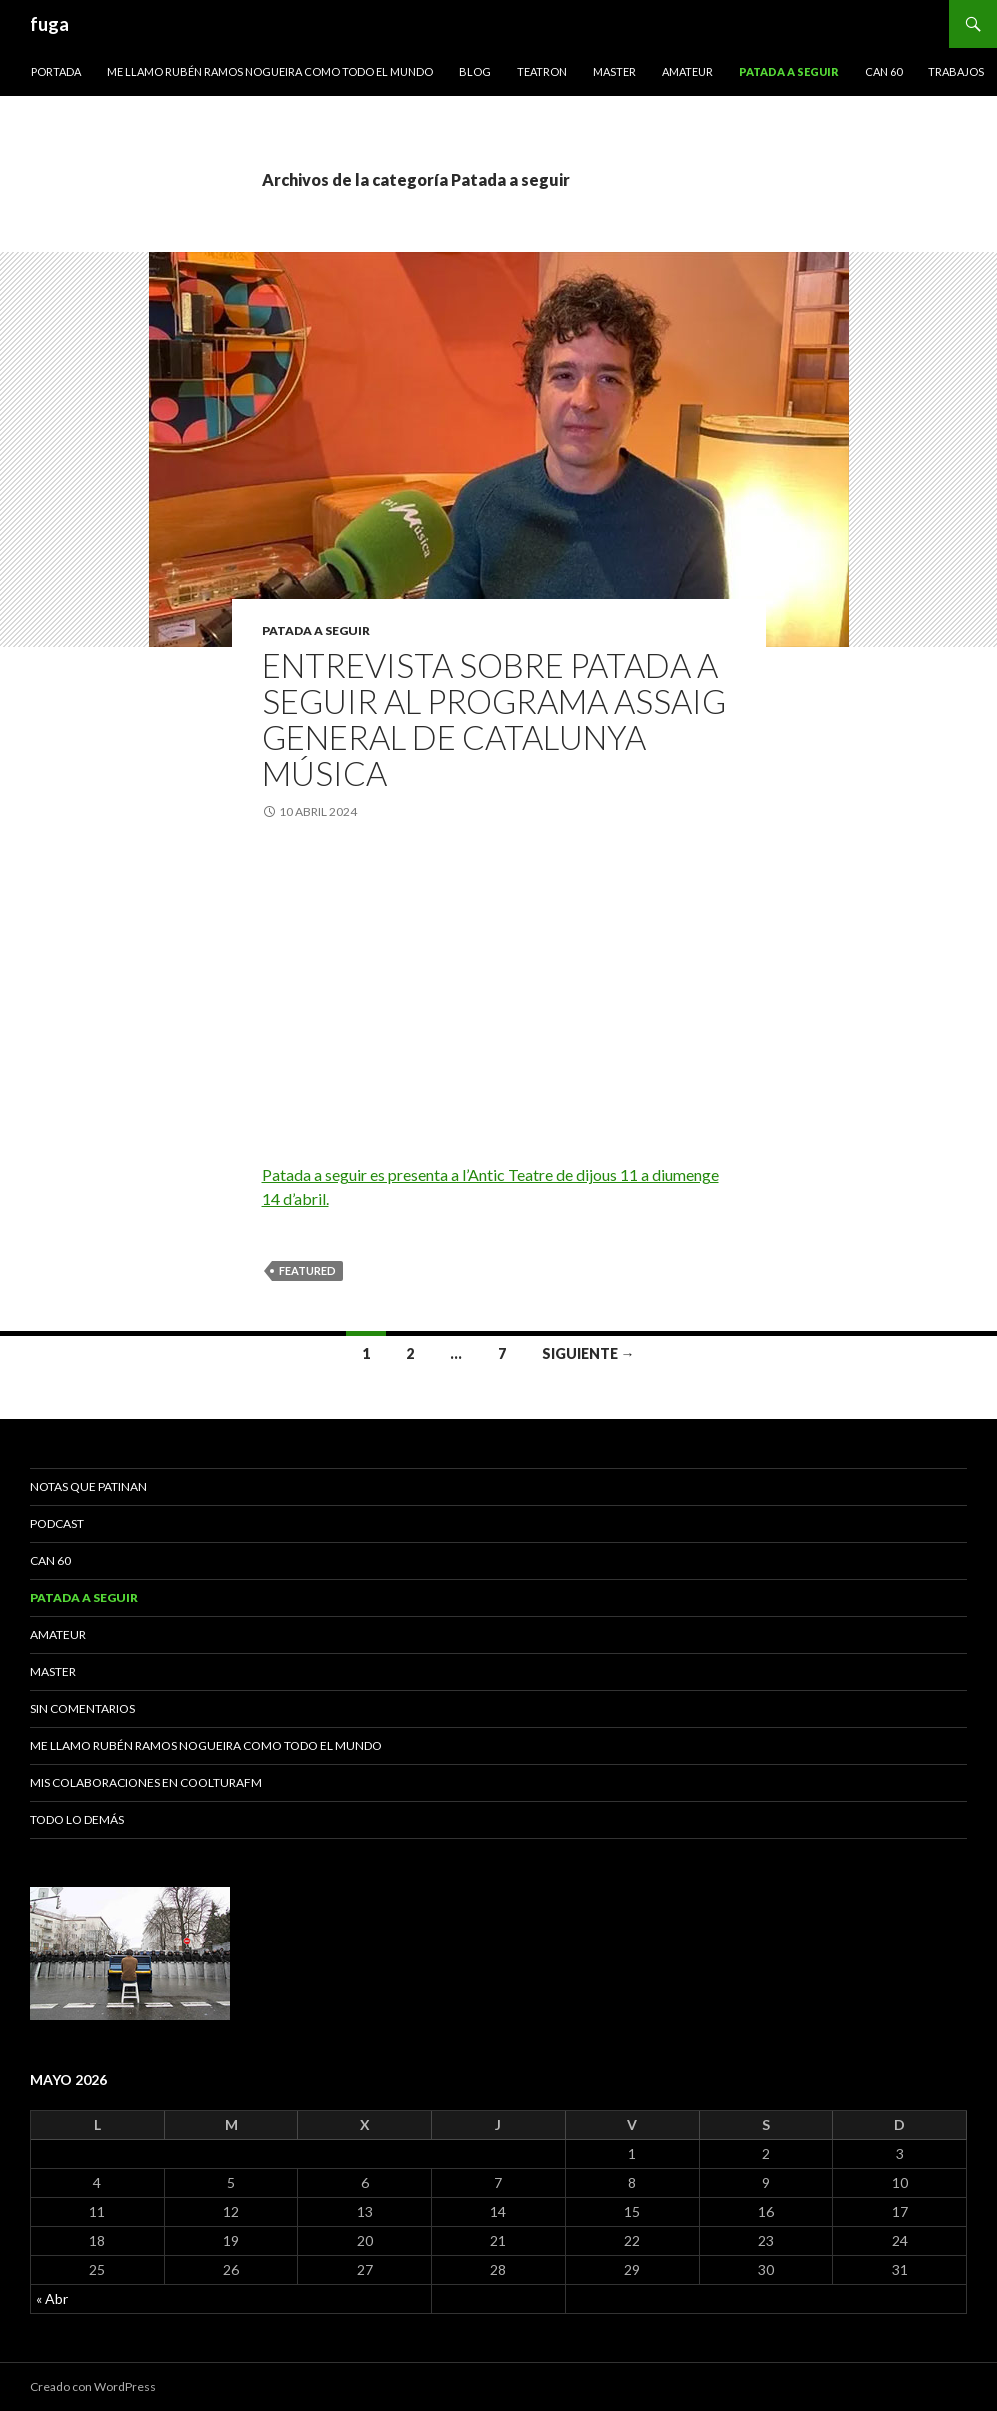 This screenshot has height=2411, width=997. I want to click on Mis colaboraciones en CoolturaFM, so click(146, 1782).